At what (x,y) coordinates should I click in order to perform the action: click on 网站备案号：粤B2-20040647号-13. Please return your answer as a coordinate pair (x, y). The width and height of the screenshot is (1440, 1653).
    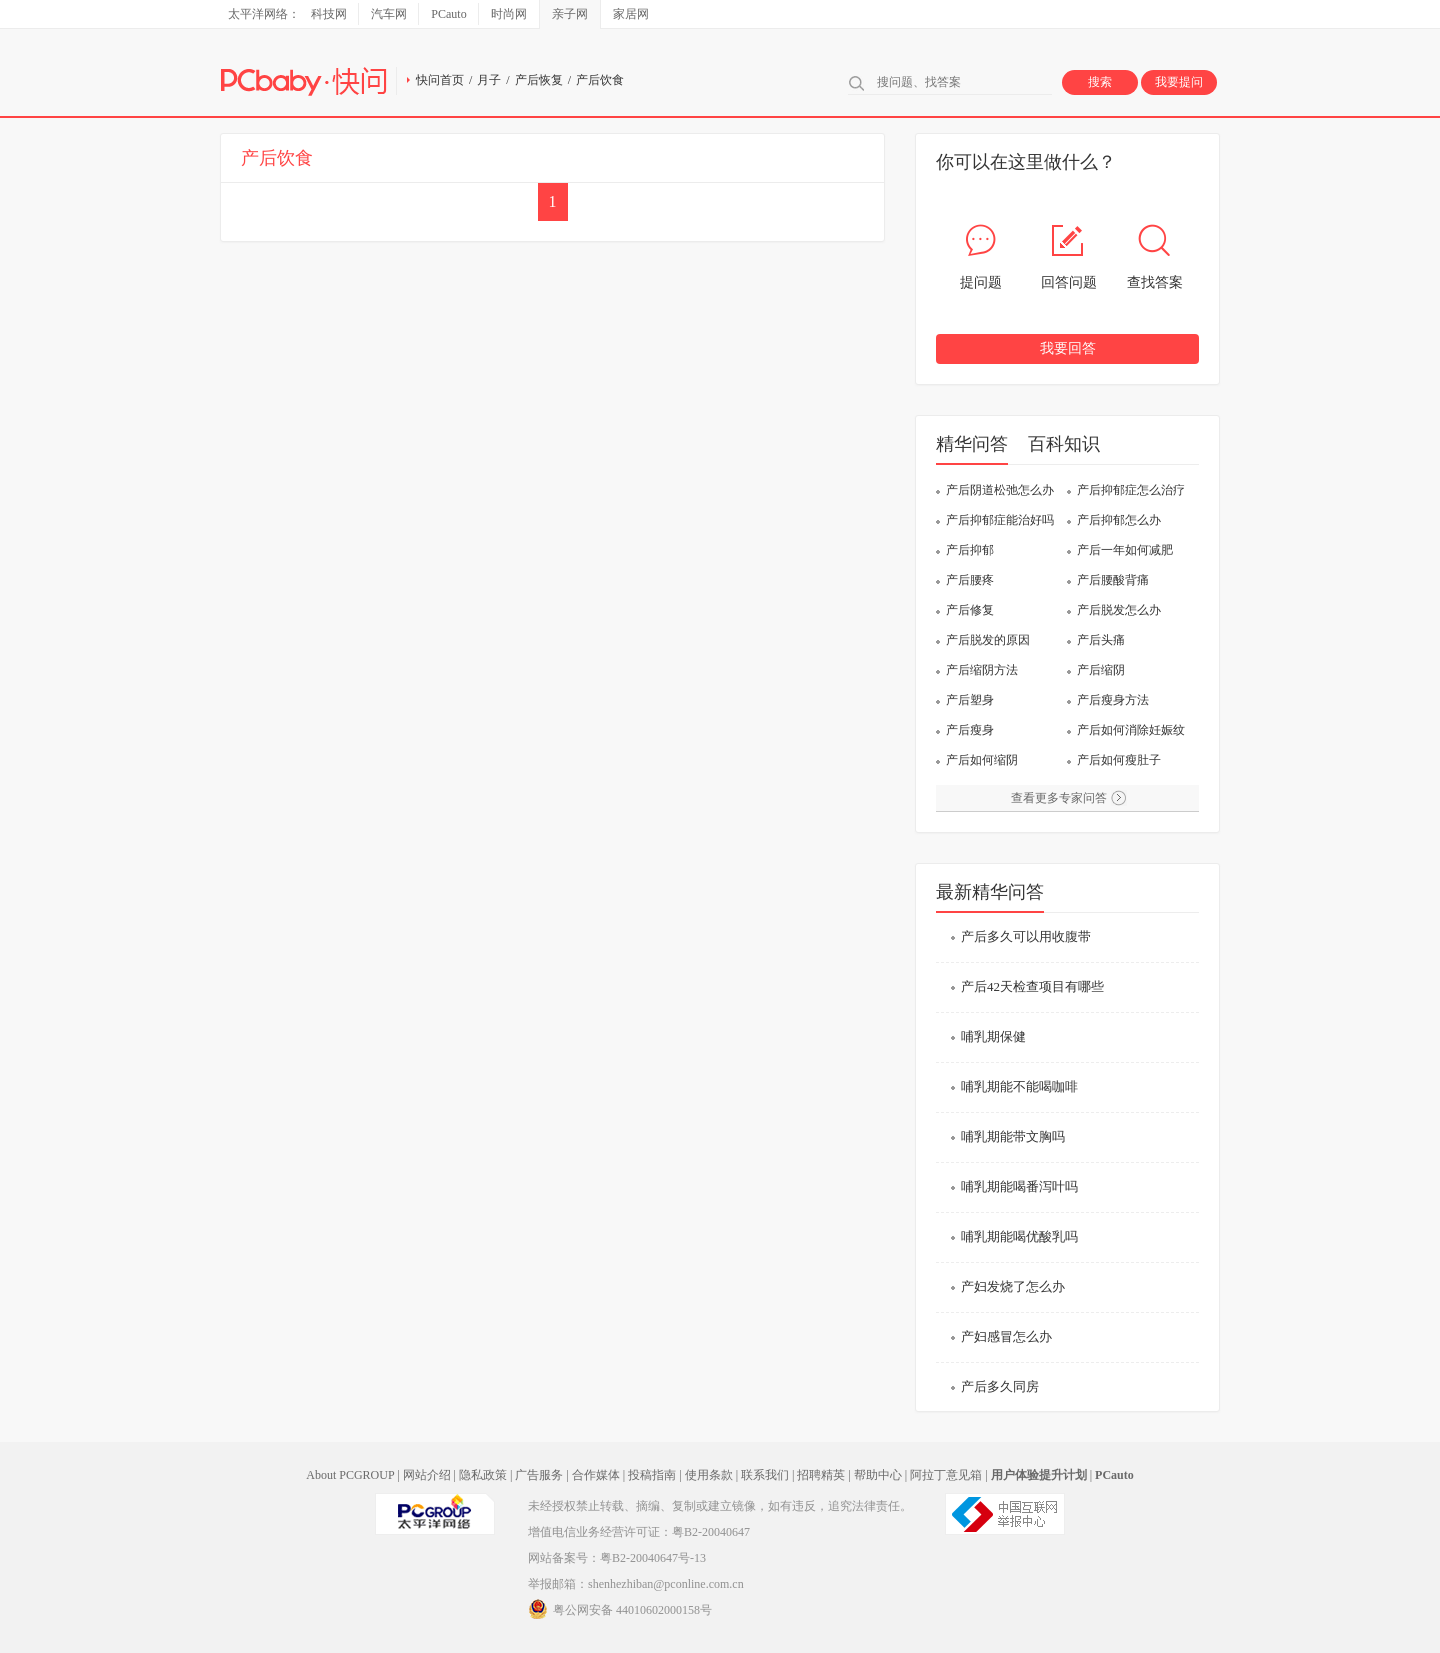
    Looking at the image, I should click on (617, 1558).